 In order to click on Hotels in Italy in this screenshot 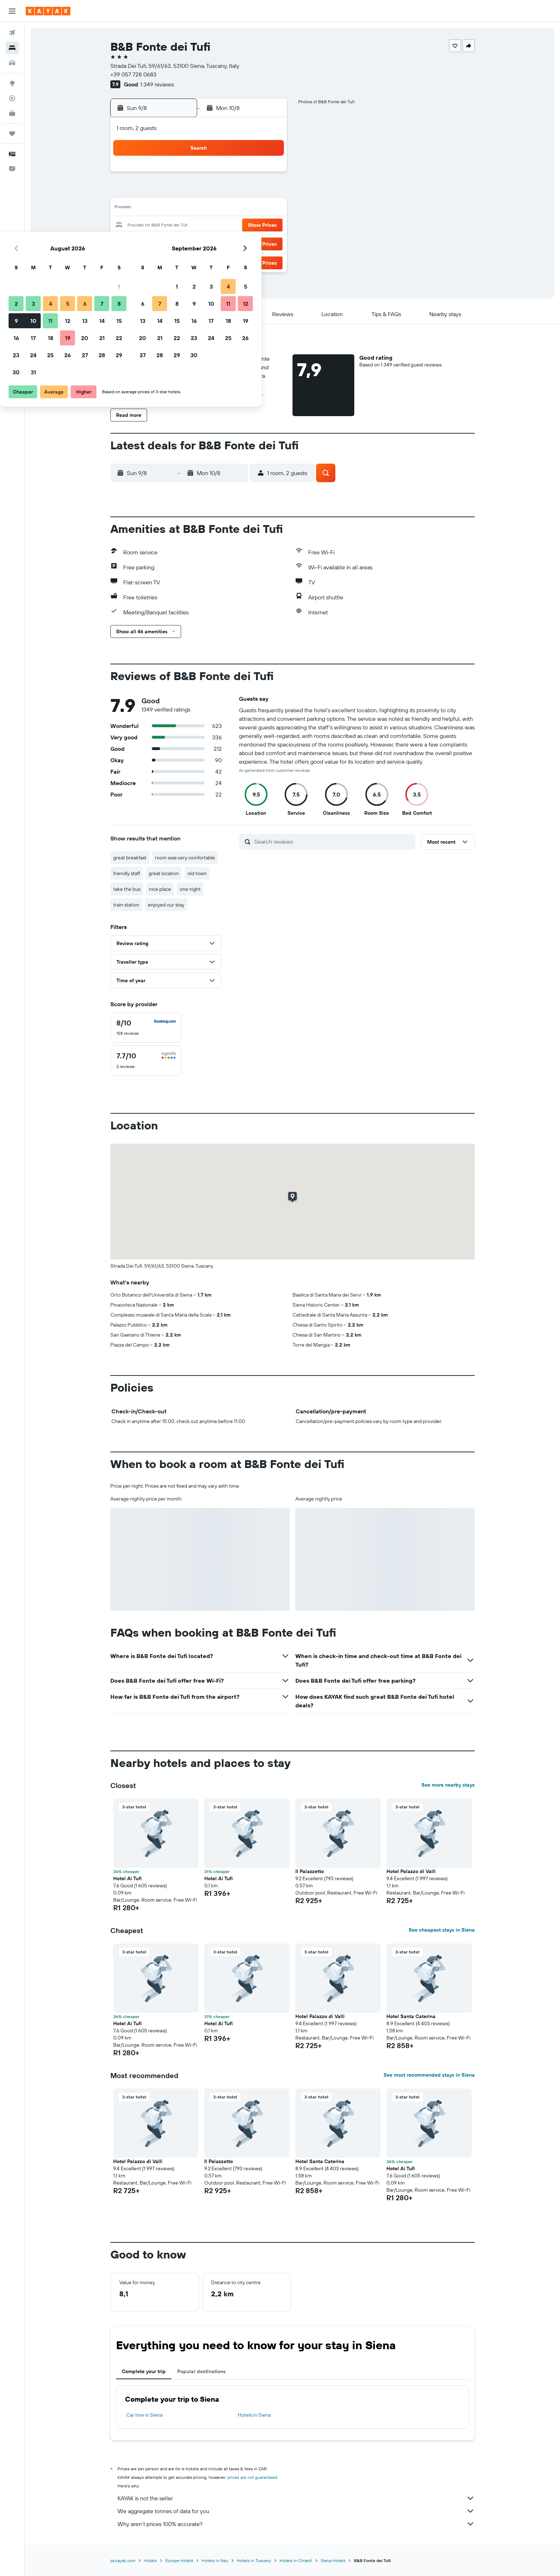, I will do `click(215, 2560)`.